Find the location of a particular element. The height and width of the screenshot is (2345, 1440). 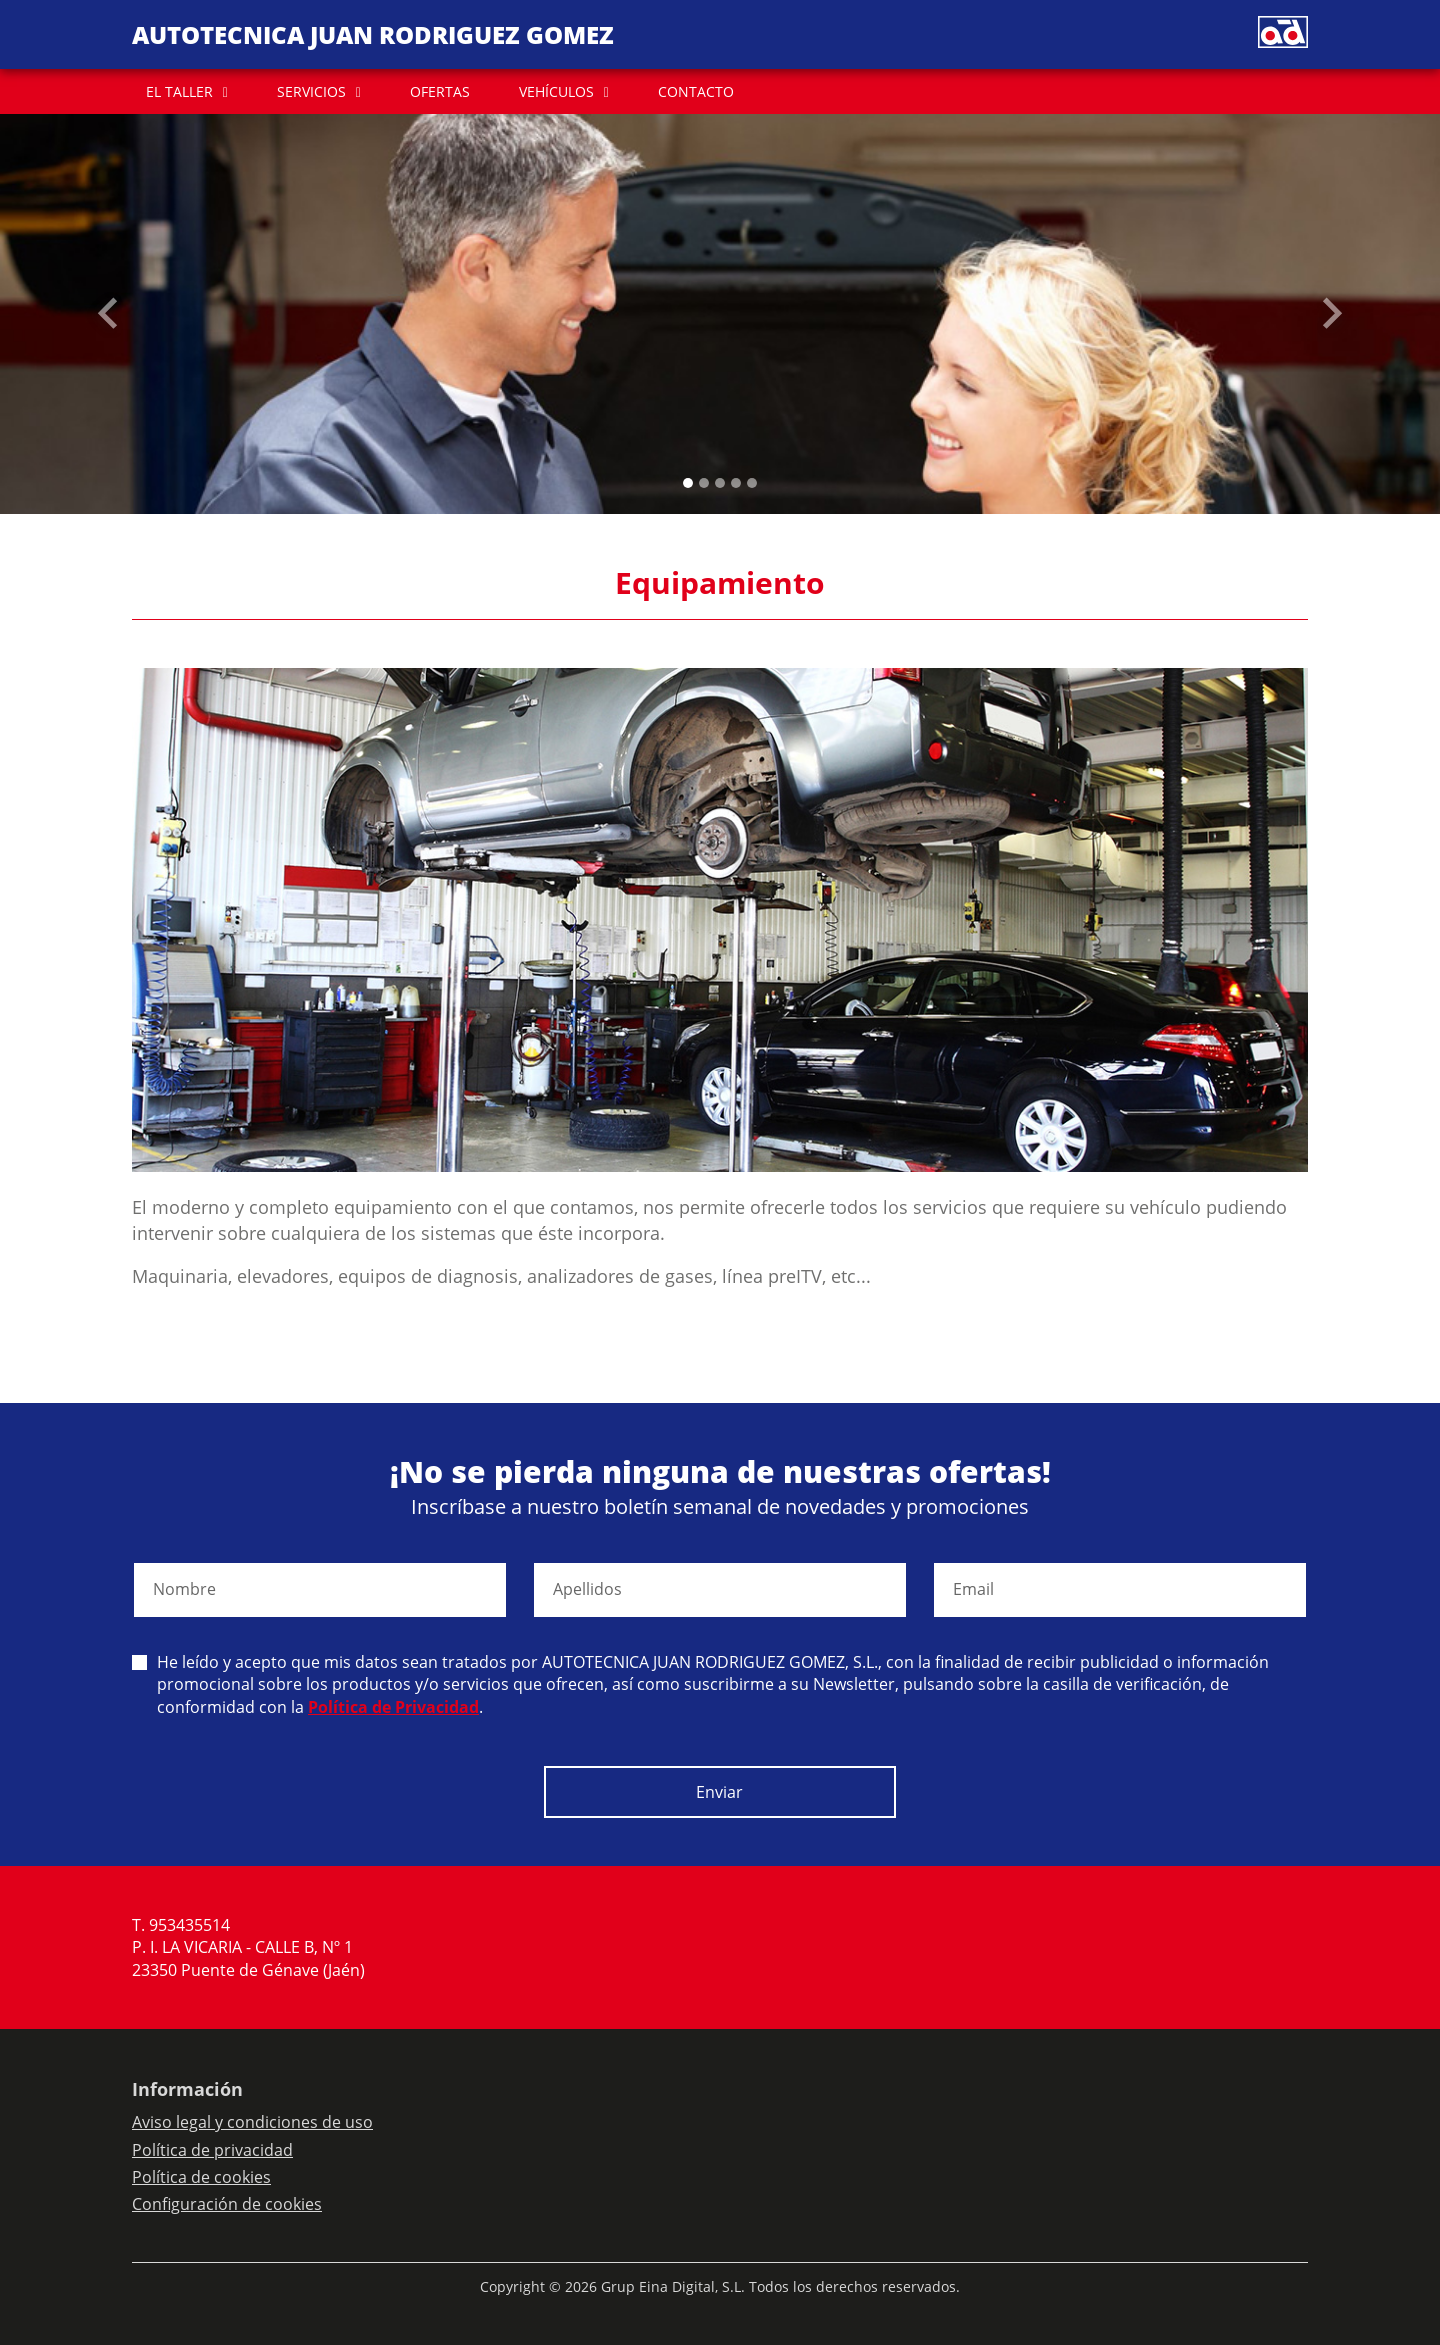

[Slide 1] is located at coordinates (704, 483).